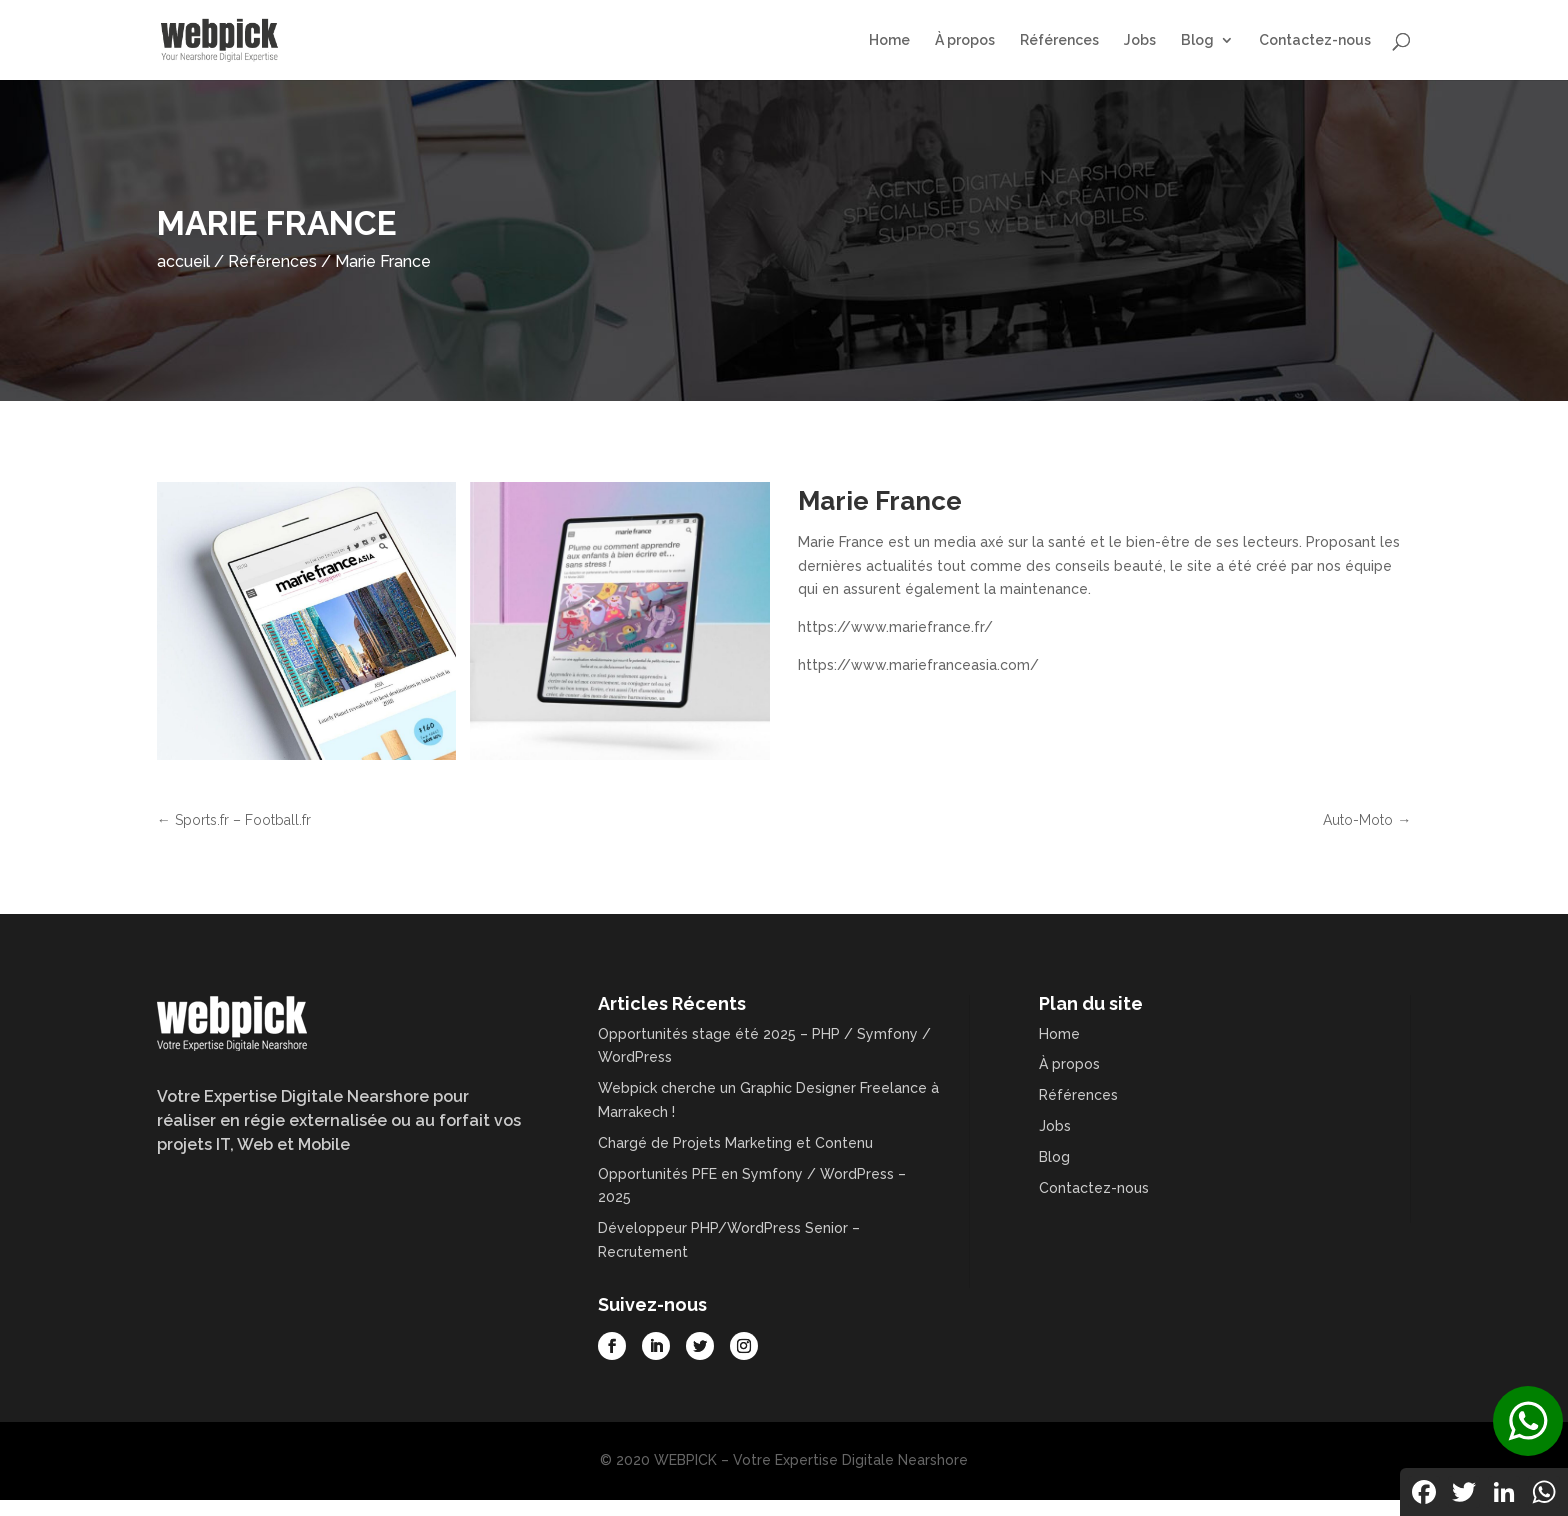  What do you see at coordinates (1315, 40) in the screenshot?
I see `Contactez-nous` at bounding box center [1315, 40].